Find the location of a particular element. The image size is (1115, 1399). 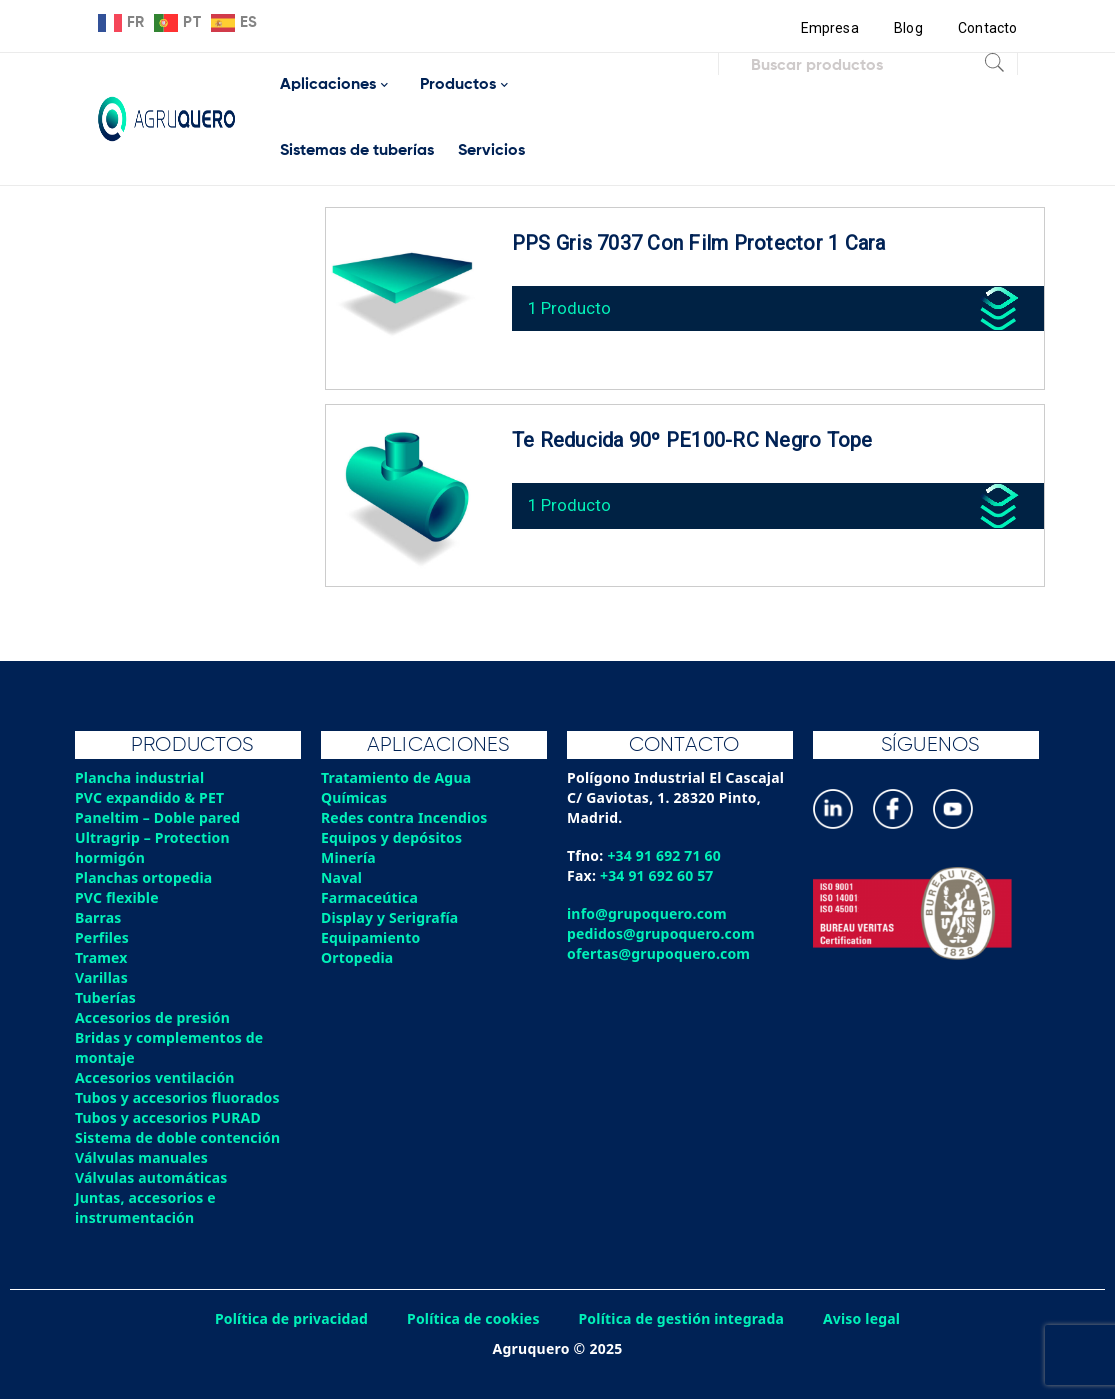

Tubos y accesorios fluorados is located at coordinates (178, 1097).